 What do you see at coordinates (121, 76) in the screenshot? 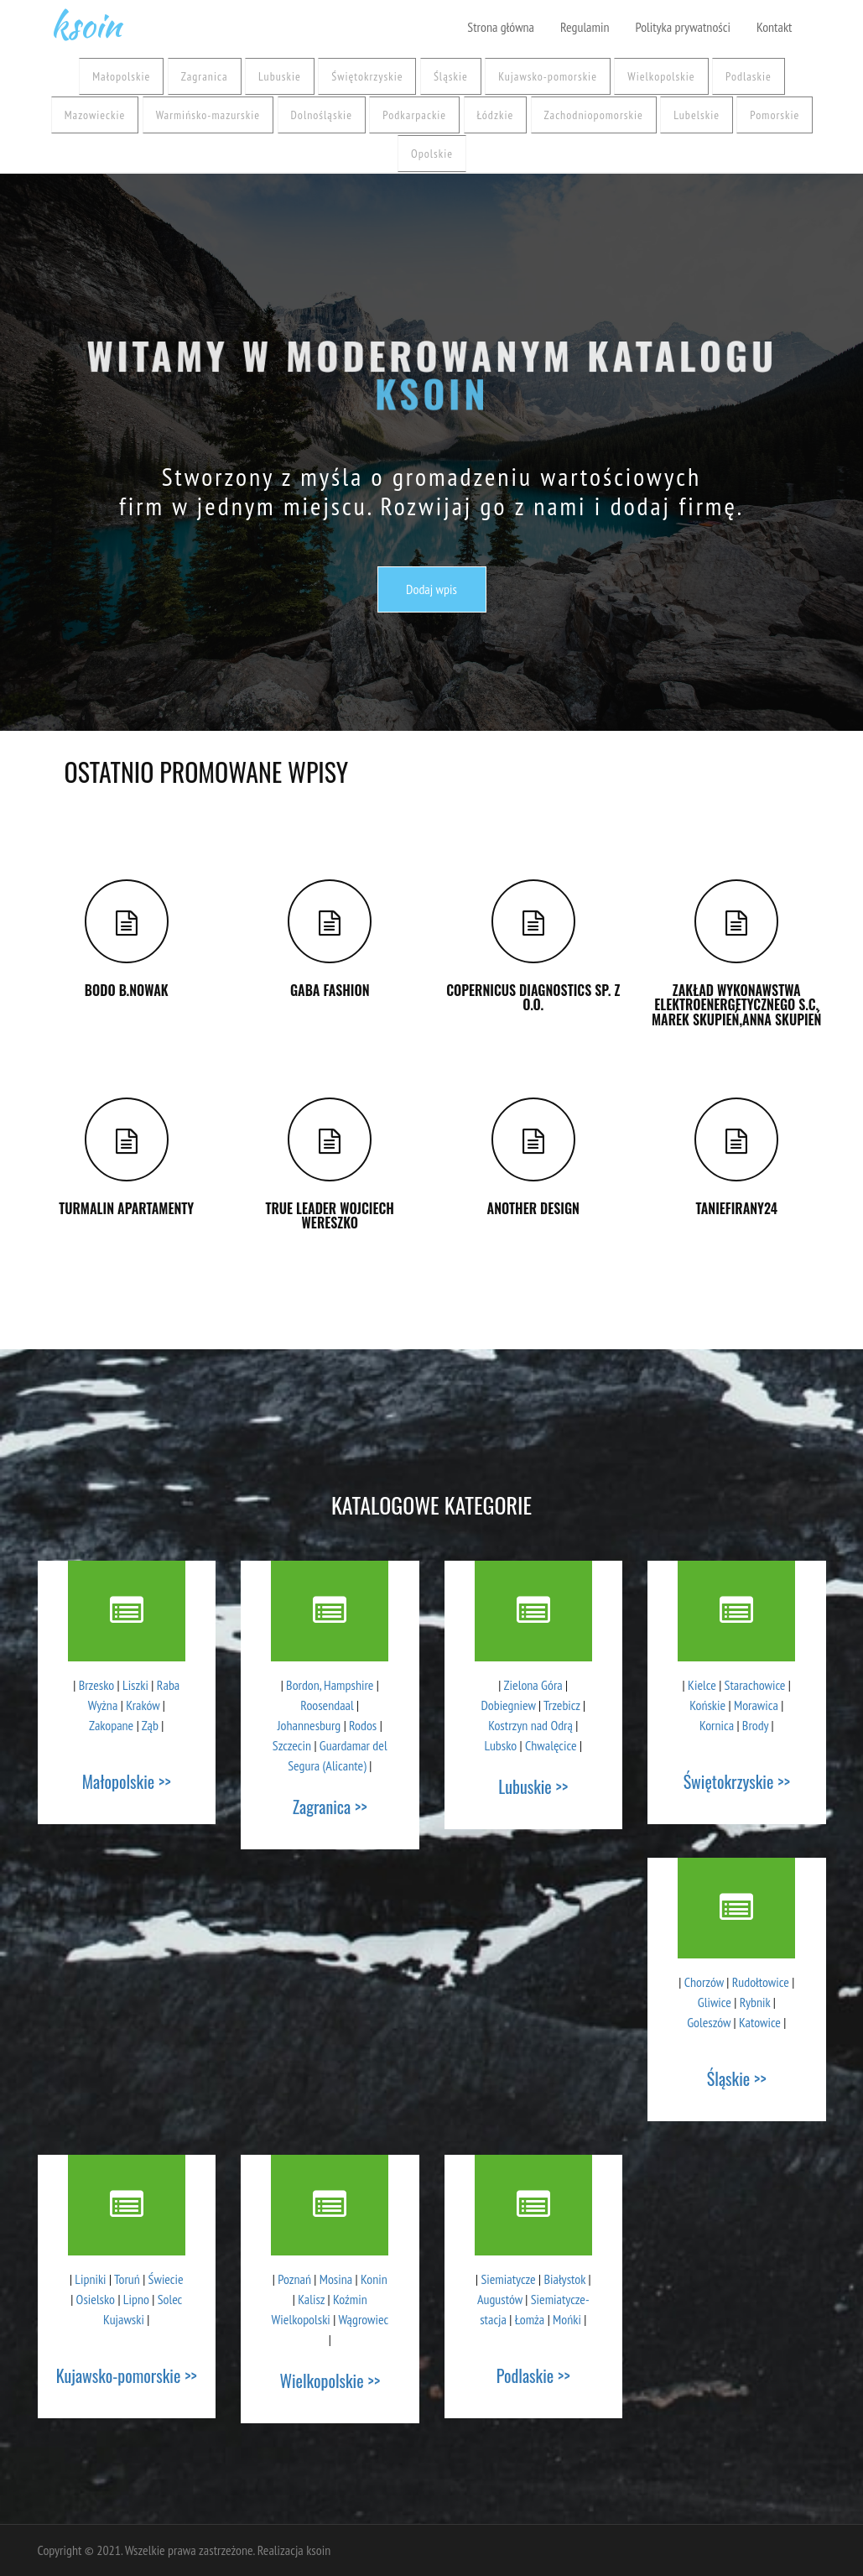
I see `Małopolskie` at bounding box center [121, 76].